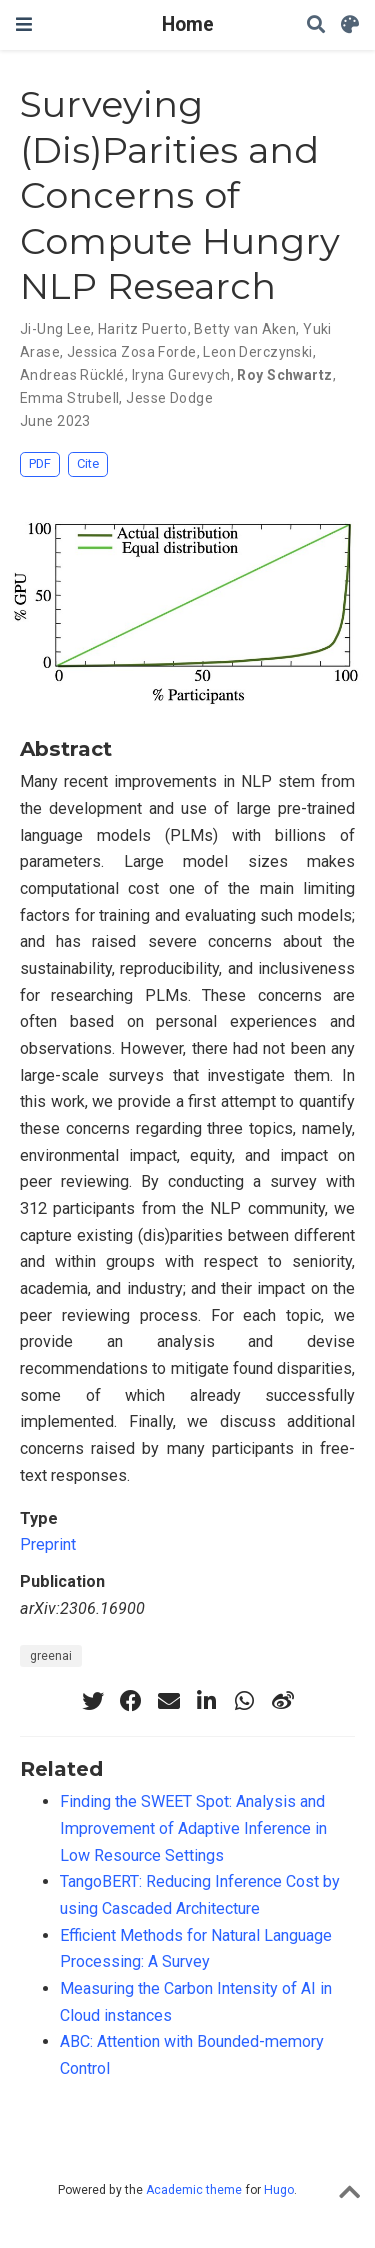 Image resolution: width=375 pixels, height=2248 pixels. Describe the element at coordinates (188, 24) in the screenshot. I see `Home` at that location.